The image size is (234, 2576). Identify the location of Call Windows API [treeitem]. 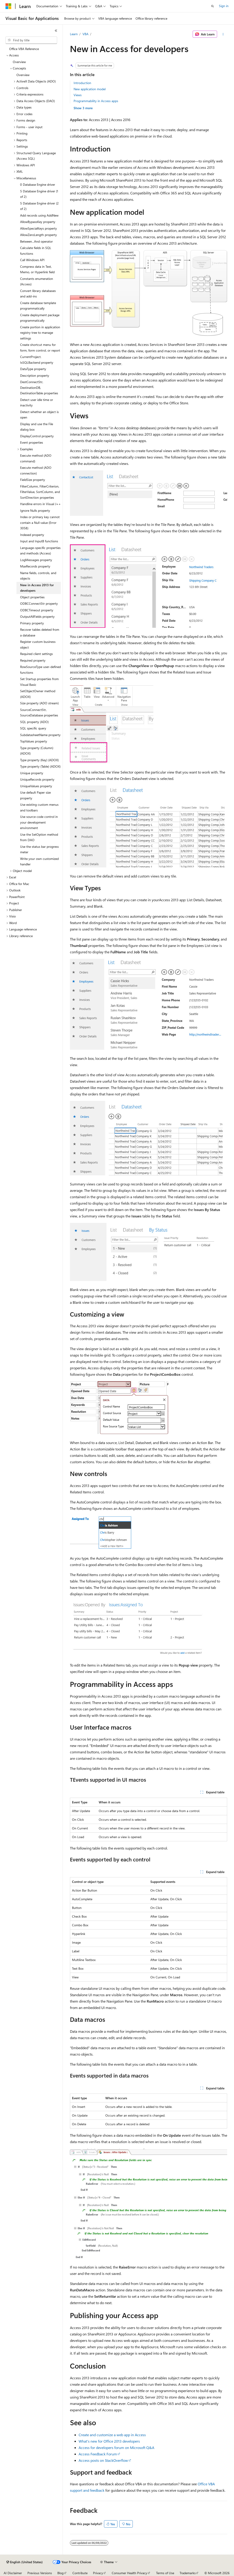
(32, 260).